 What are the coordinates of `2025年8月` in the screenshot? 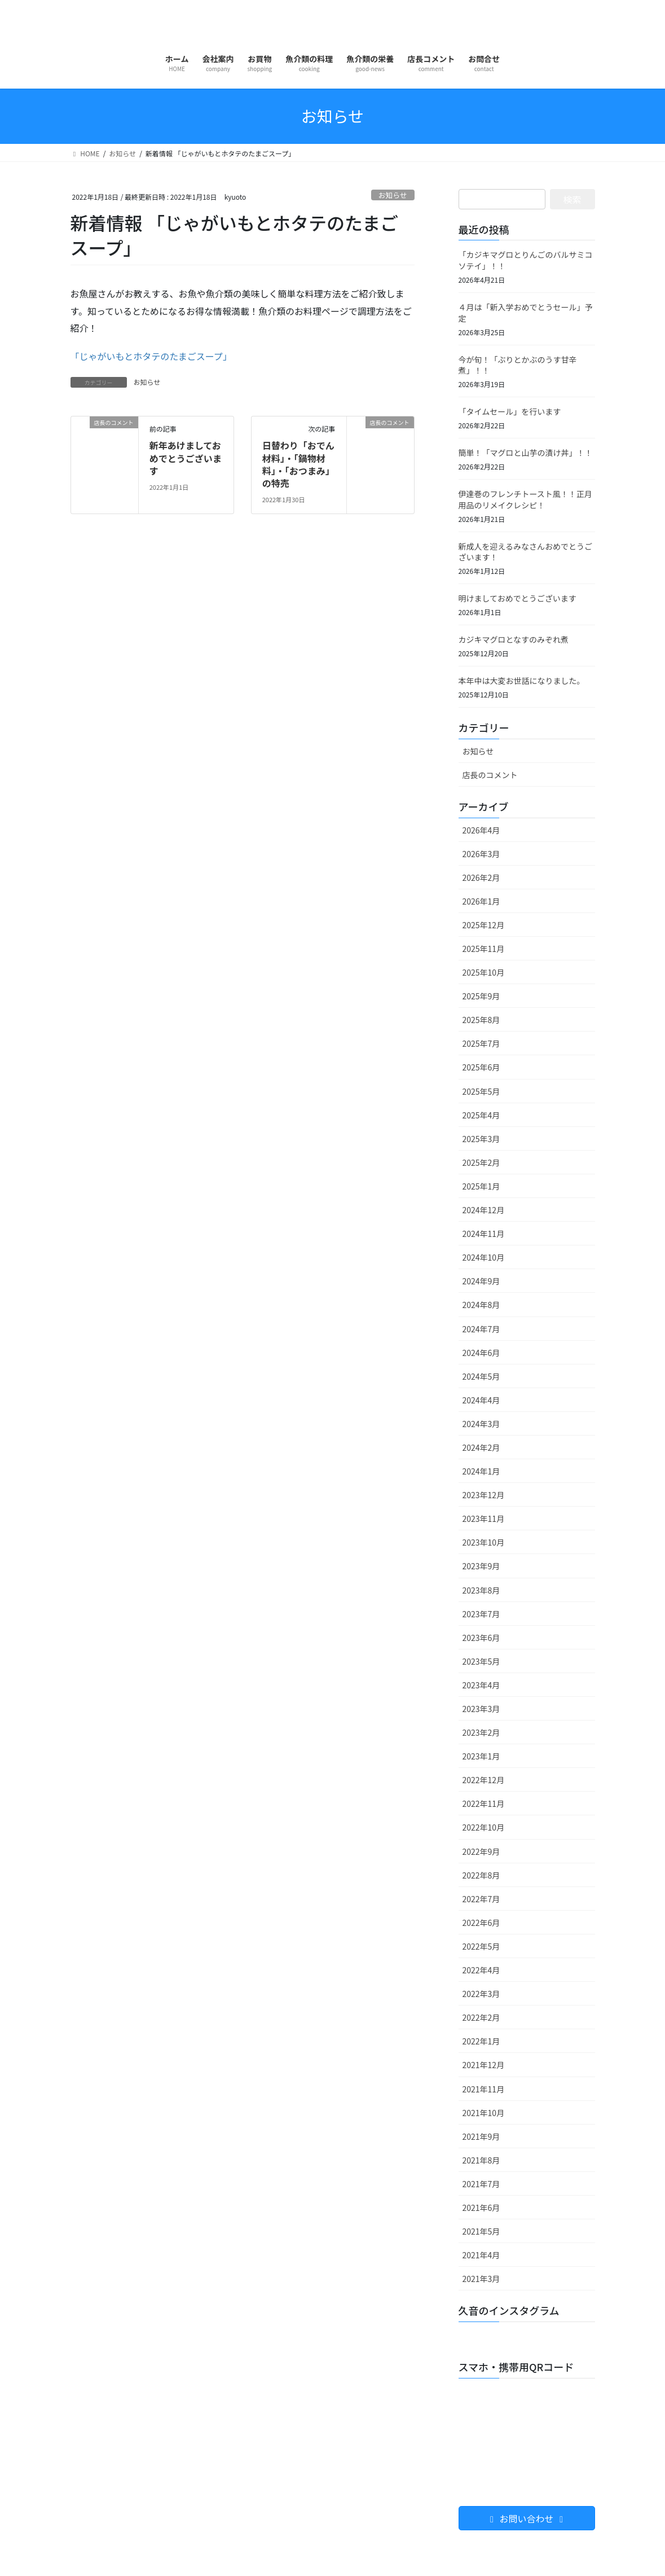 It's located at (481, 1019).